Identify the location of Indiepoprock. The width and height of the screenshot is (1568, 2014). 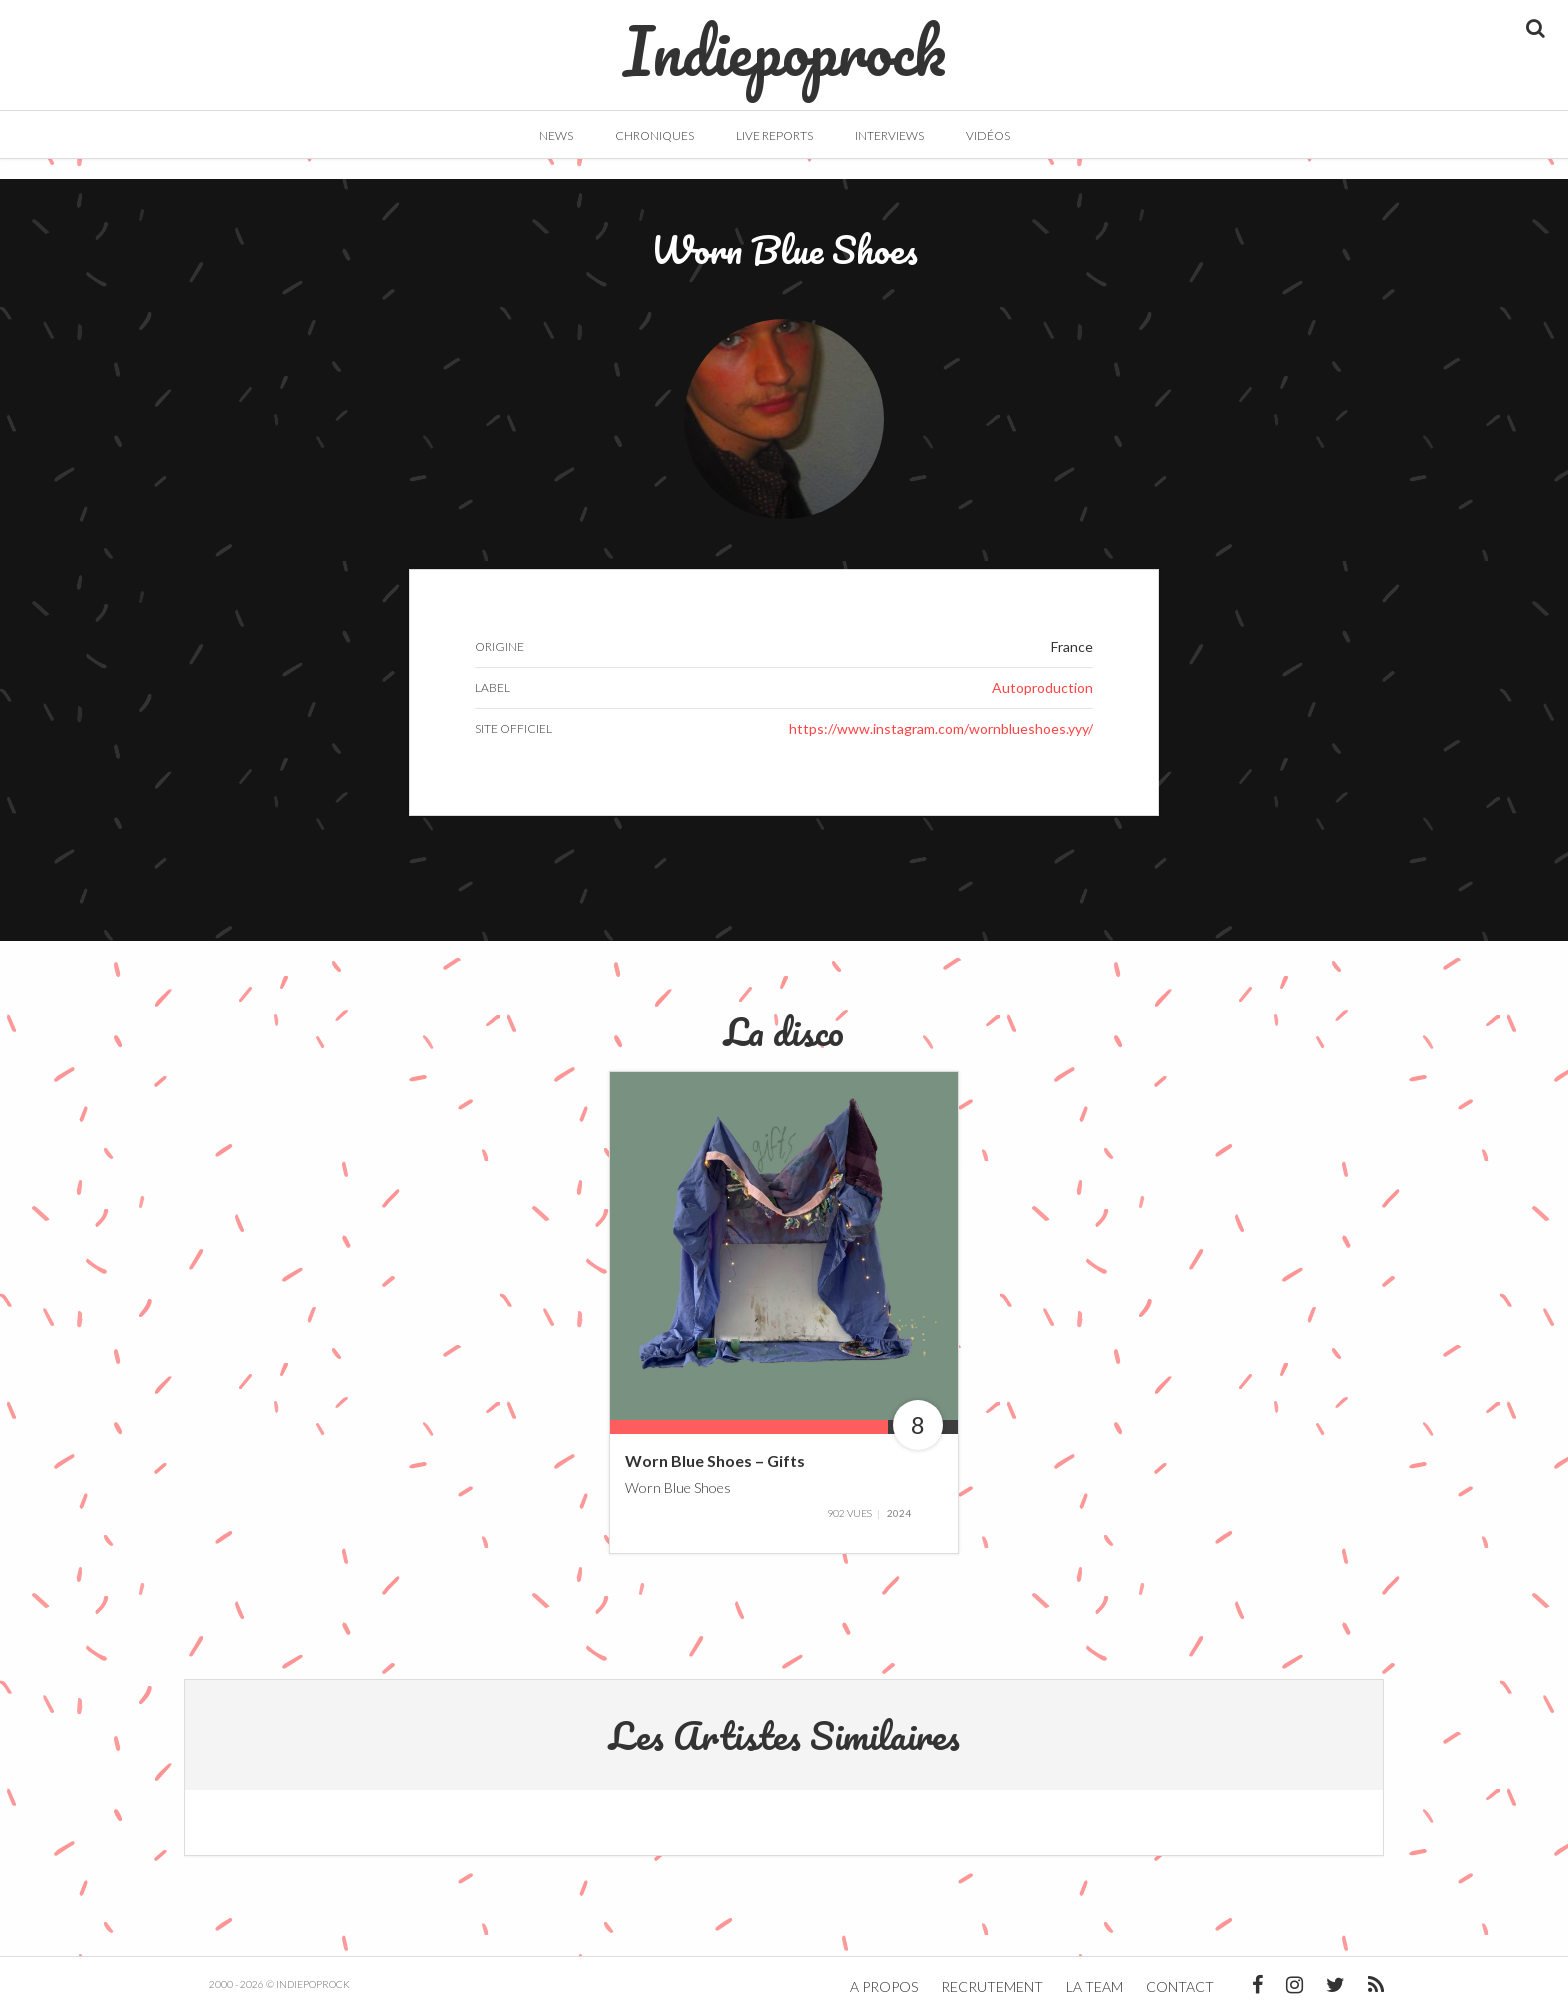
(784, 41).